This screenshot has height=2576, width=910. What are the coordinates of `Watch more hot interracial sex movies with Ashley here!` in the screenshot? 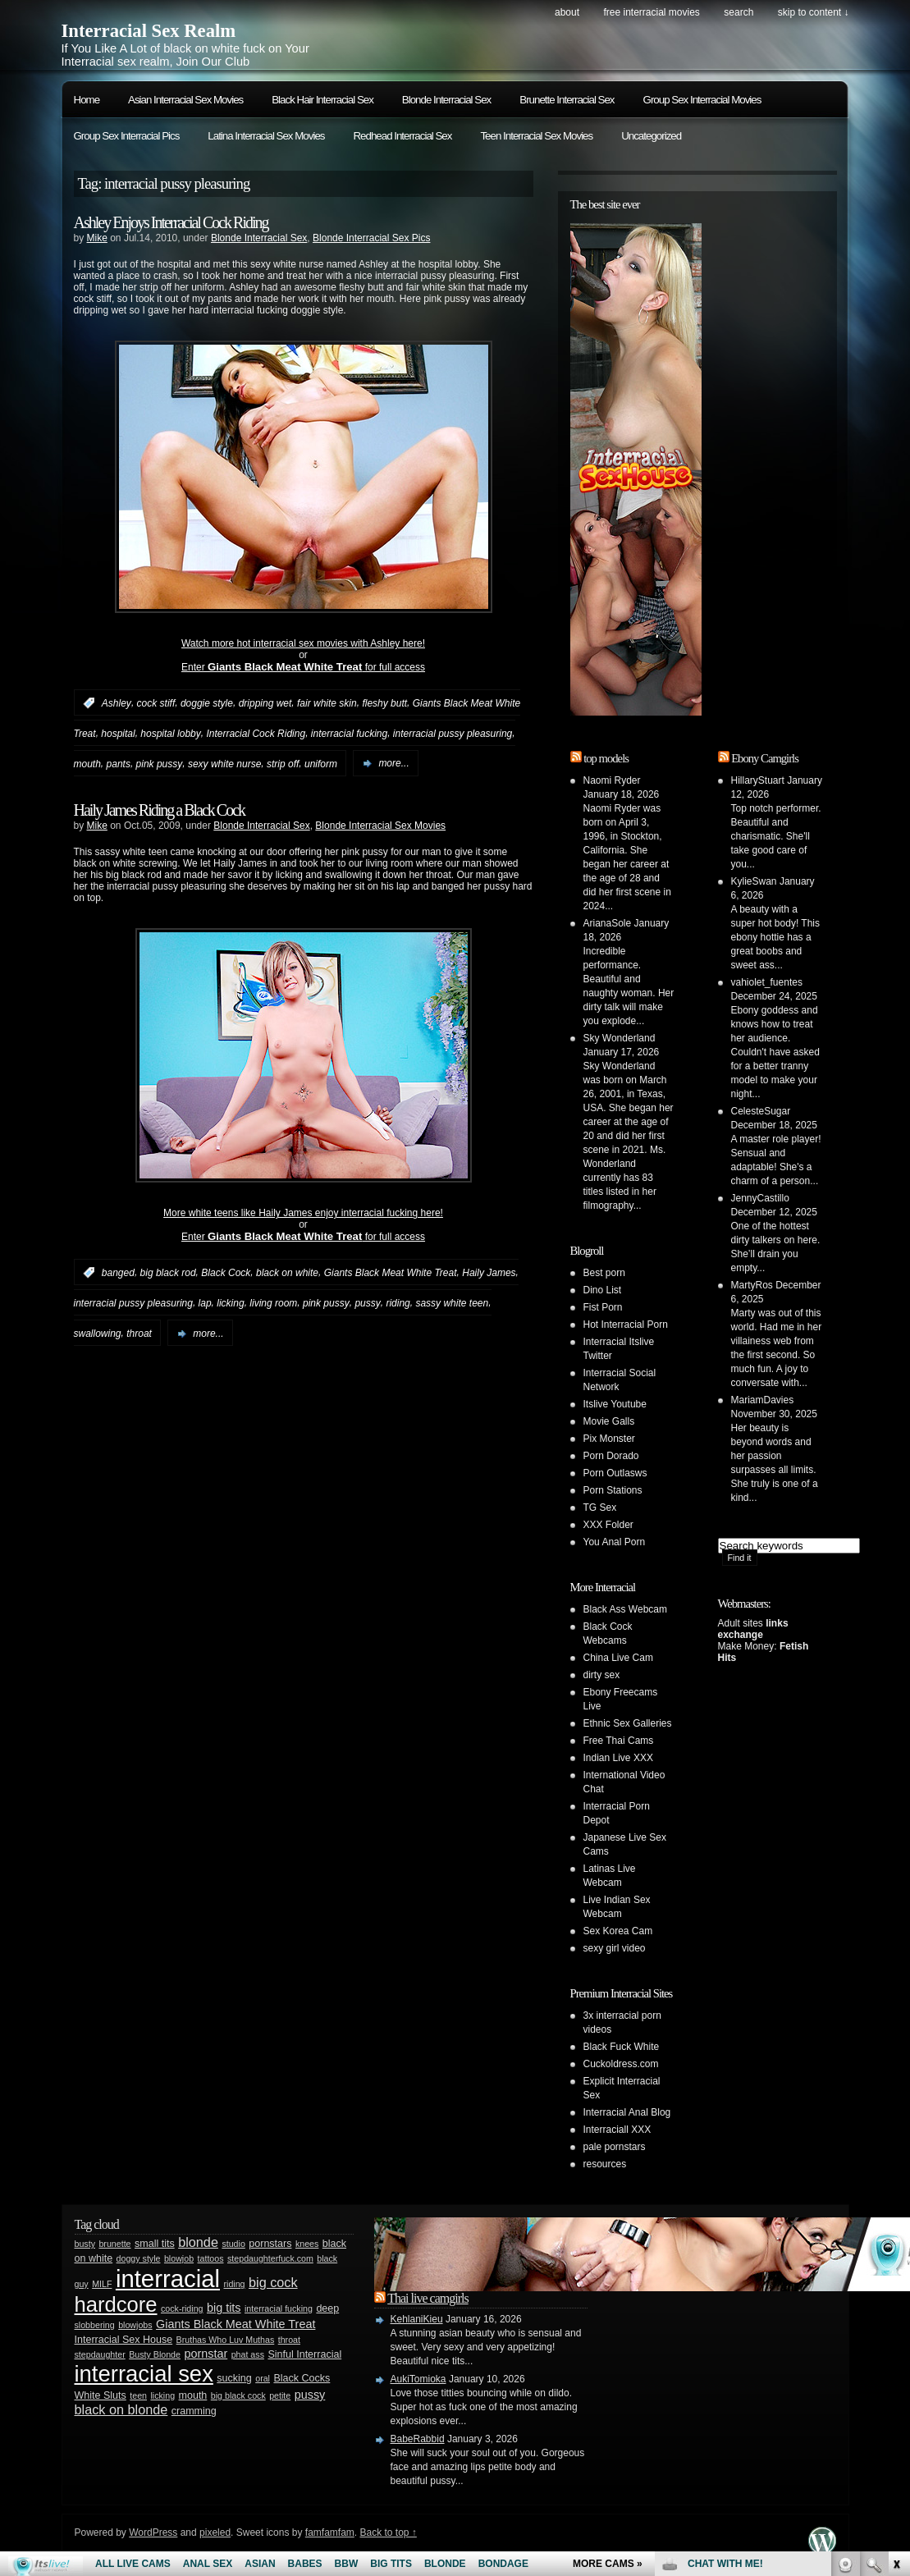 It's located at (303, 643).